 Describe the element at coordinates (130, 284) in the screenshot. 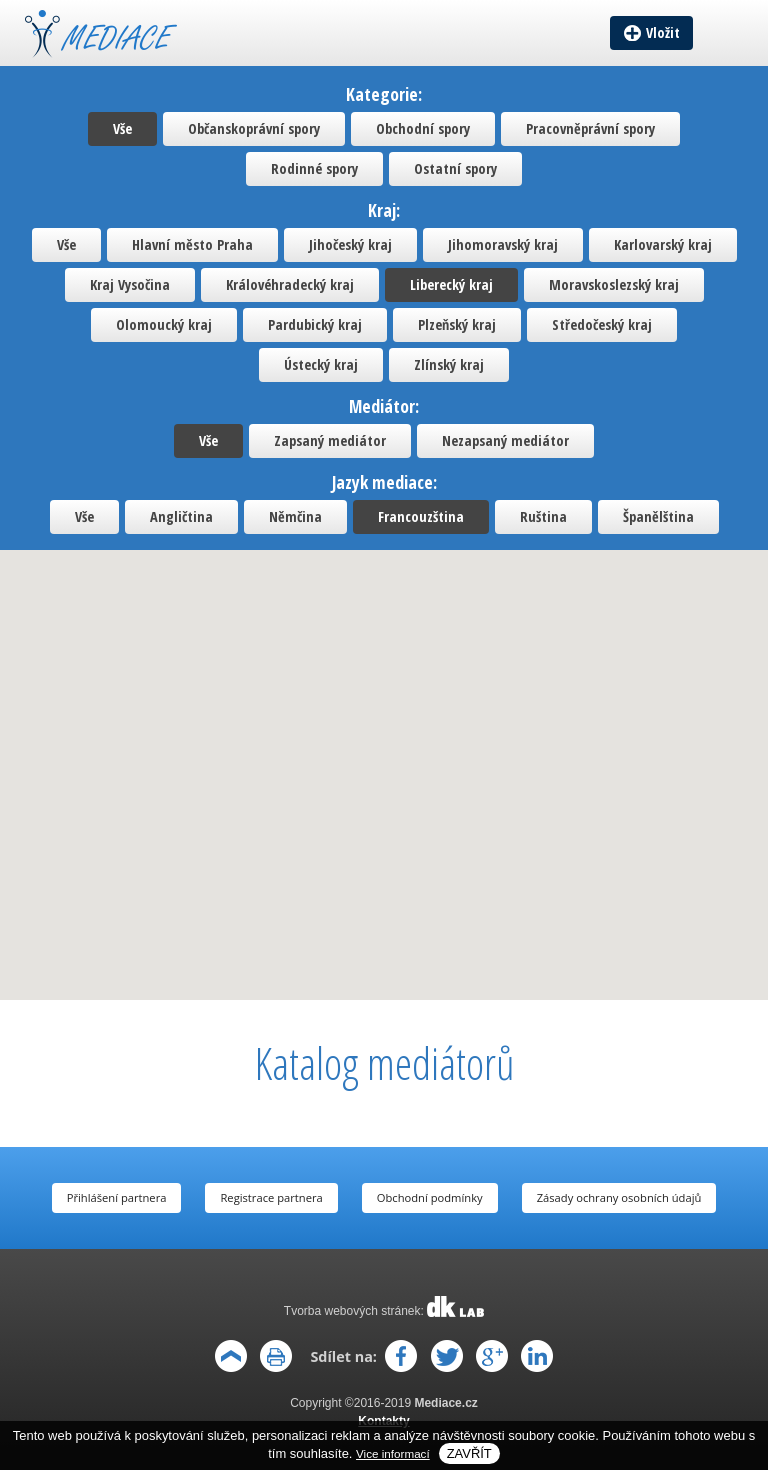

I see `Kraj Vysočina` at that location.